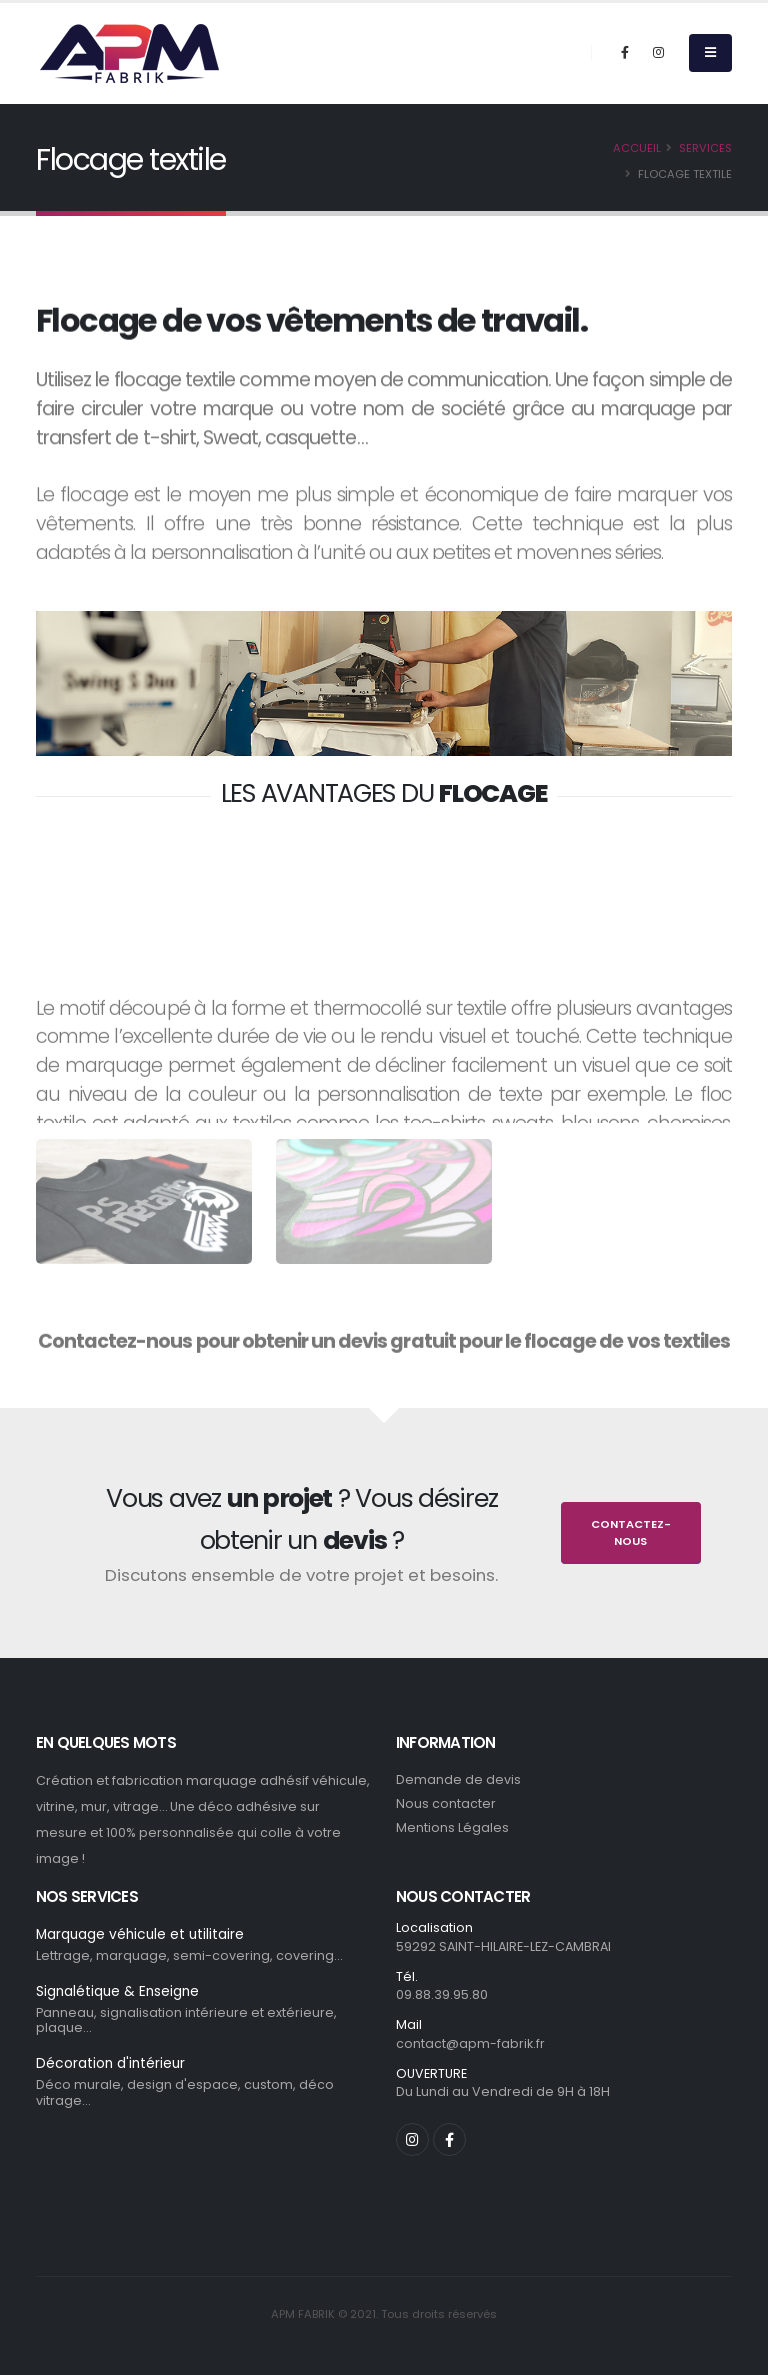 This screenshot has height=2375, width=768. Describe the element at coordinates (452, 1827) in the screenshot. I see `Mentions Légales` at that location.